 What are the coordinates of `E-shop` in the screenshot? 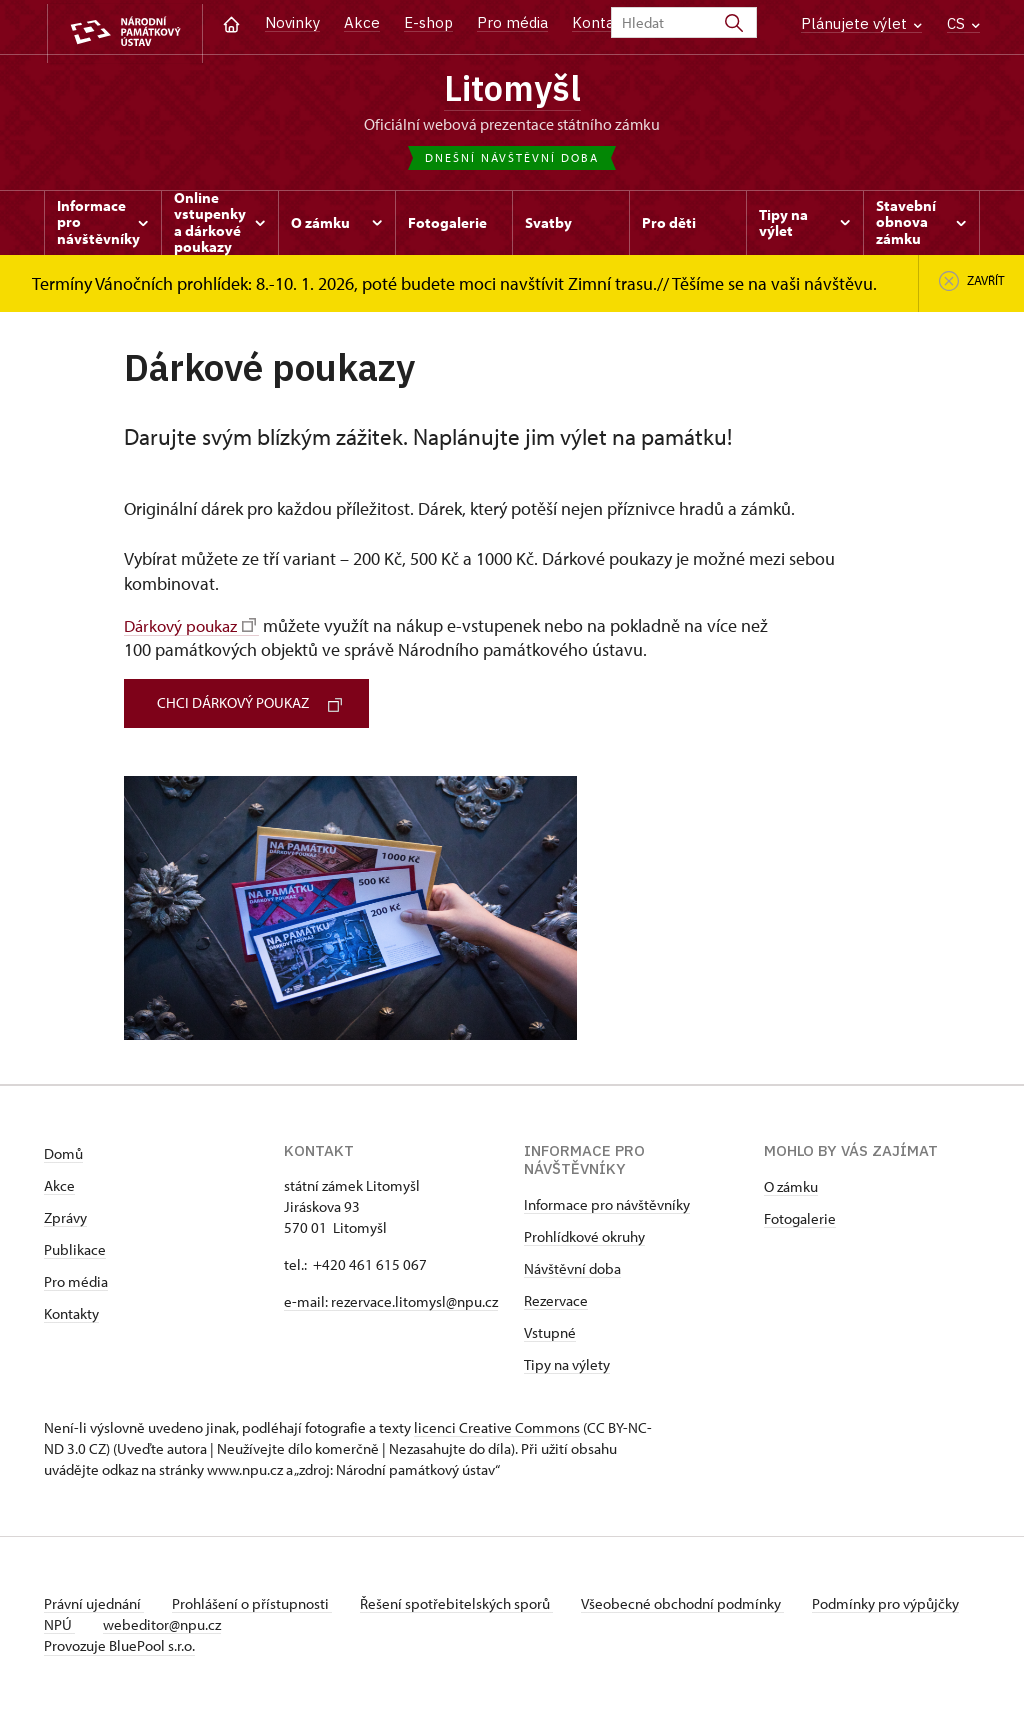 It's located at (428, 22).